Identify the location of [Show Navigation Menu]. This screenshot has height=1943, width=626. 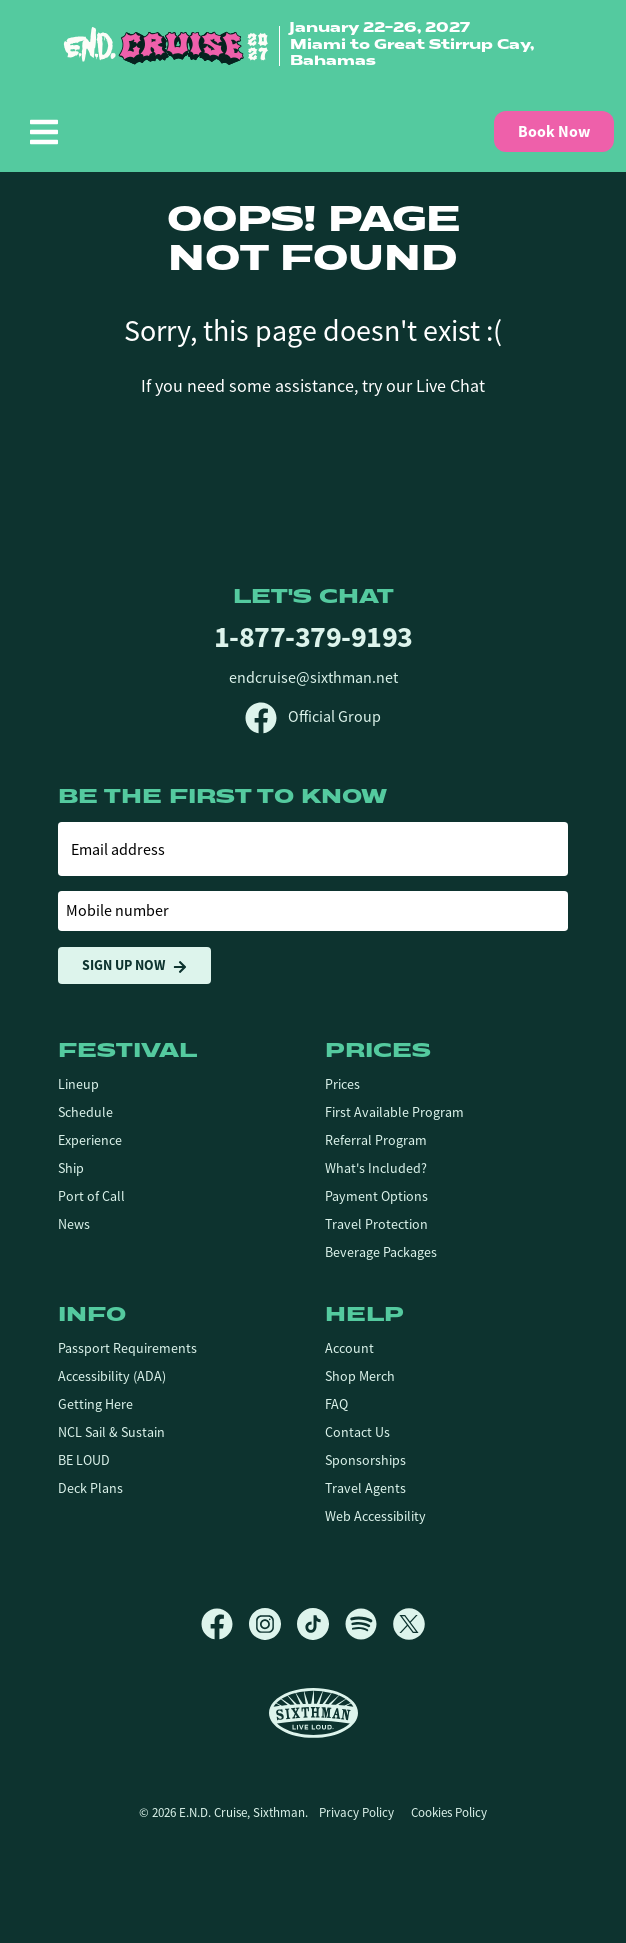
(44, 132).